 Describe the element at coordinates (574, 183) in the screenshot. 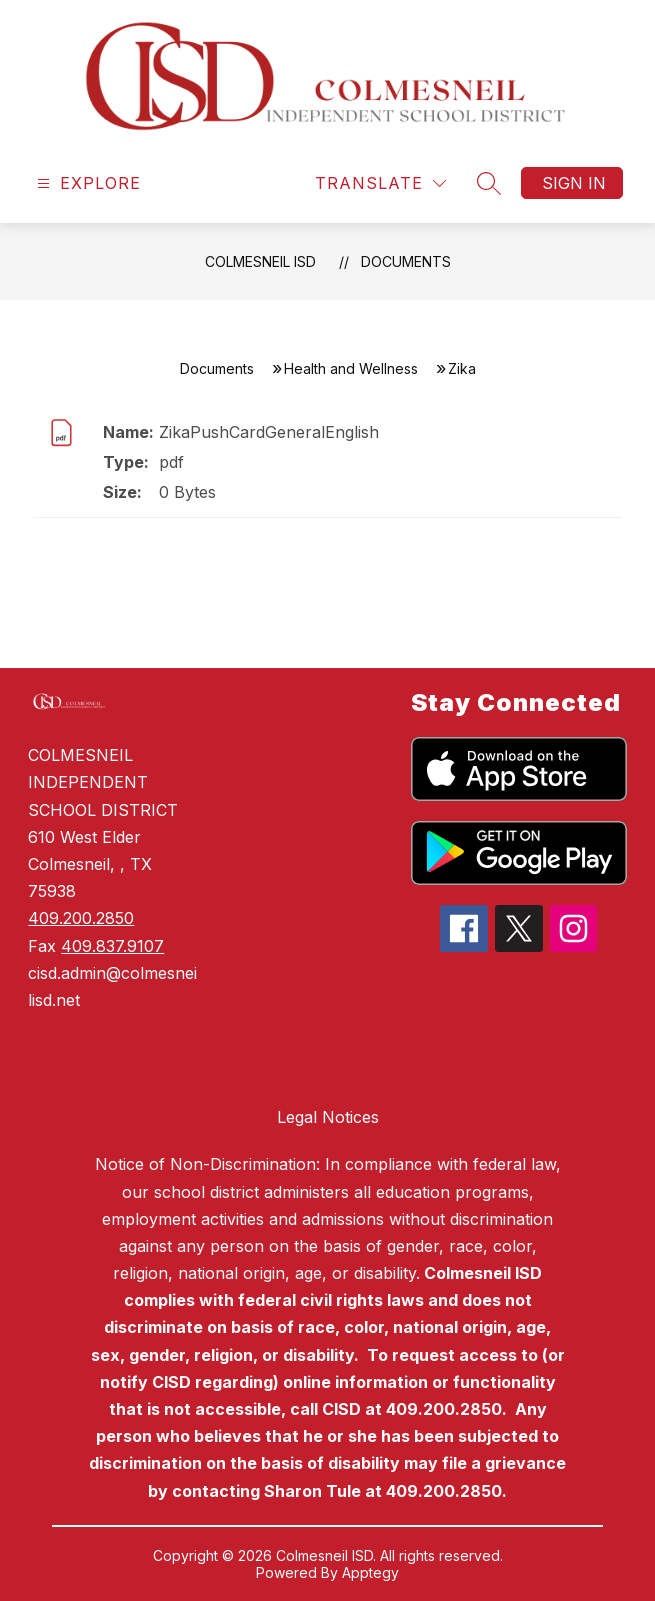

I see `Sign in` at that location.